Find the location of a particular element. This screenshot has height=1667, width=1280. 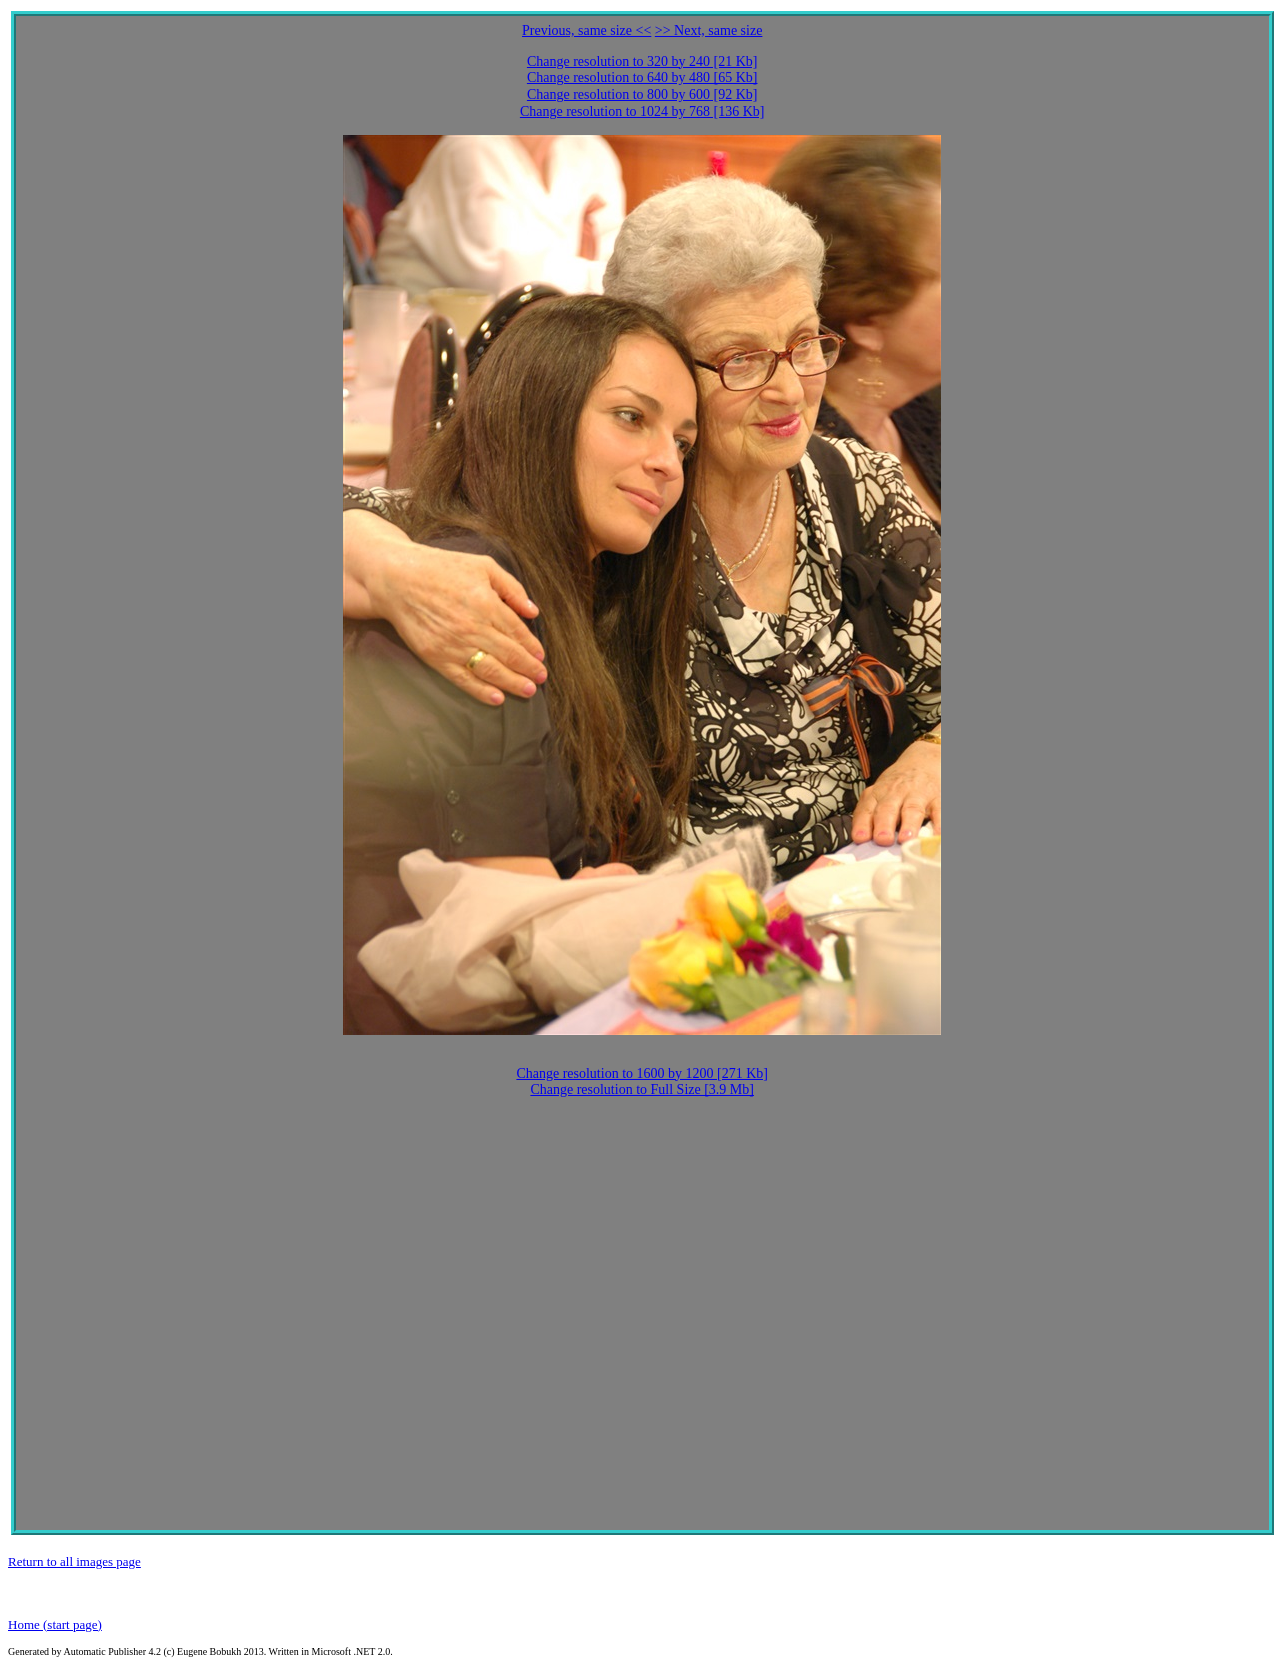

Home (start page) is located at coordinates (55, 1624).